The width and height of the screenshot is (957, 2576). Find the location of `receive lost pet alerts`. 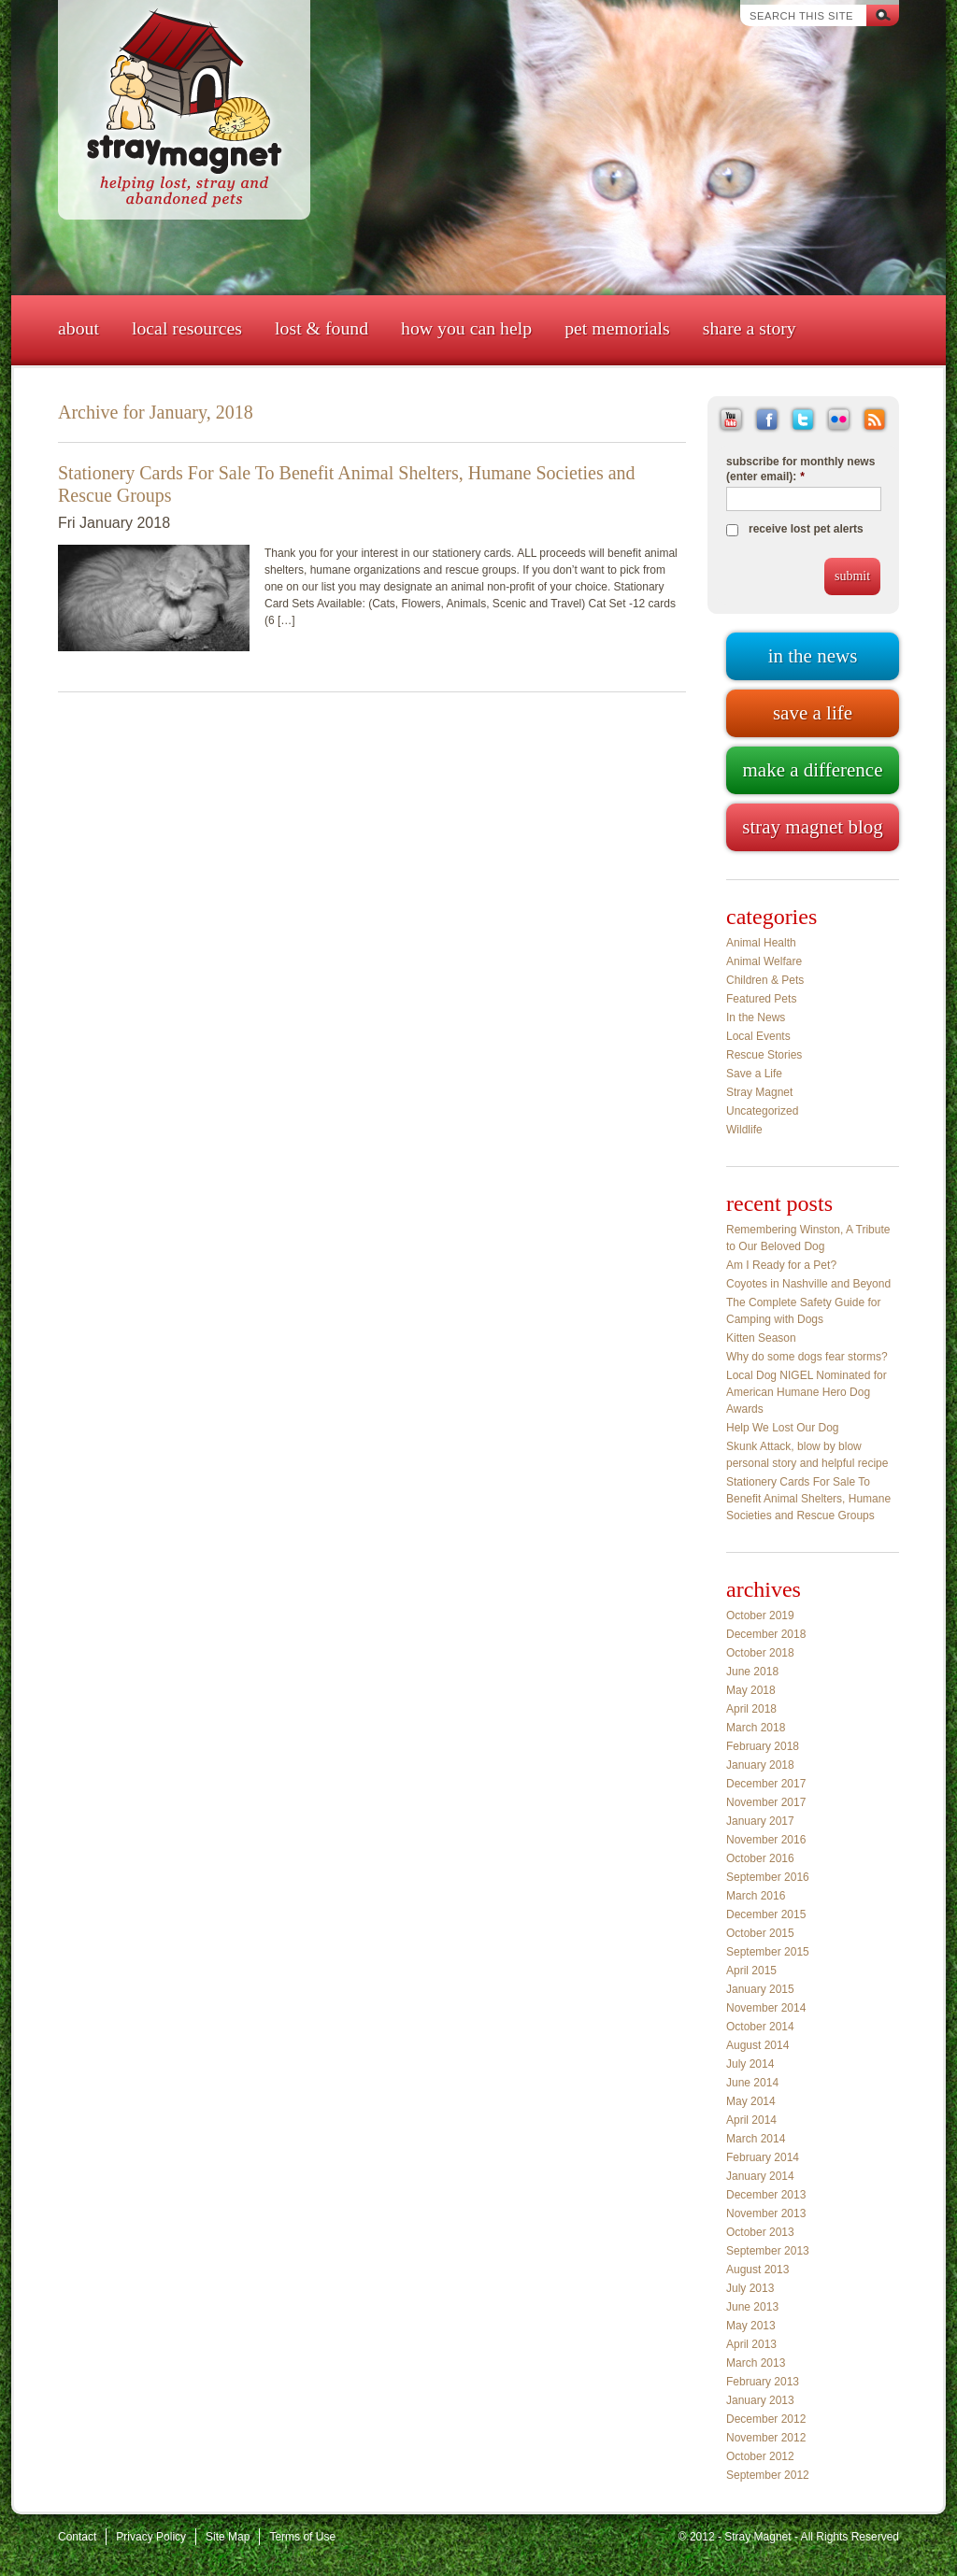

receive lost pet alerts is located at coordinates (806, 528).